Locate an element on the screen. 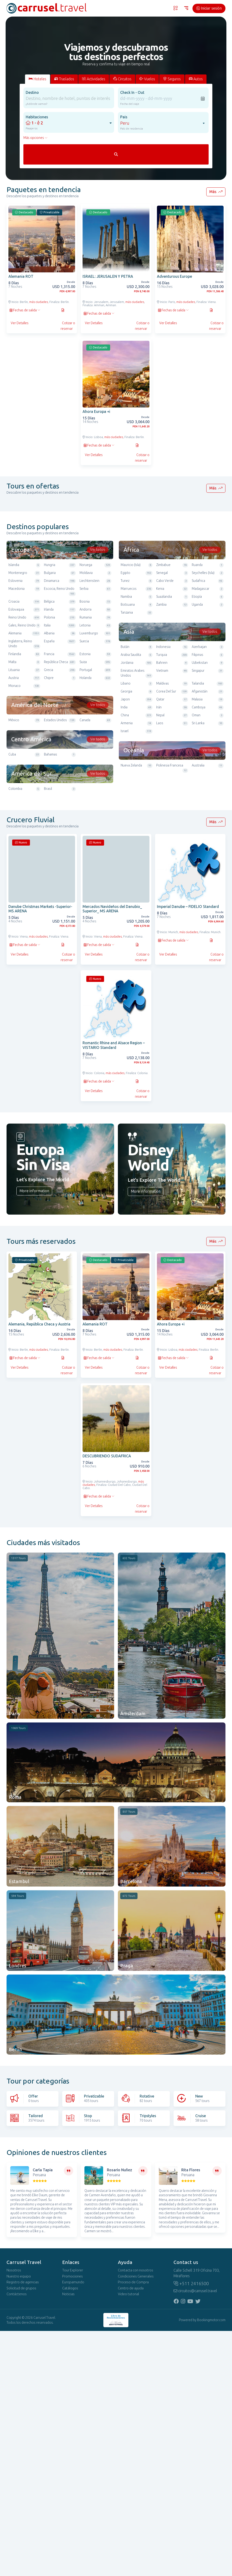 Image resolution: width=232 pixels, height=2576 pixels. Sudafrica is located at coordinates (208, 584).